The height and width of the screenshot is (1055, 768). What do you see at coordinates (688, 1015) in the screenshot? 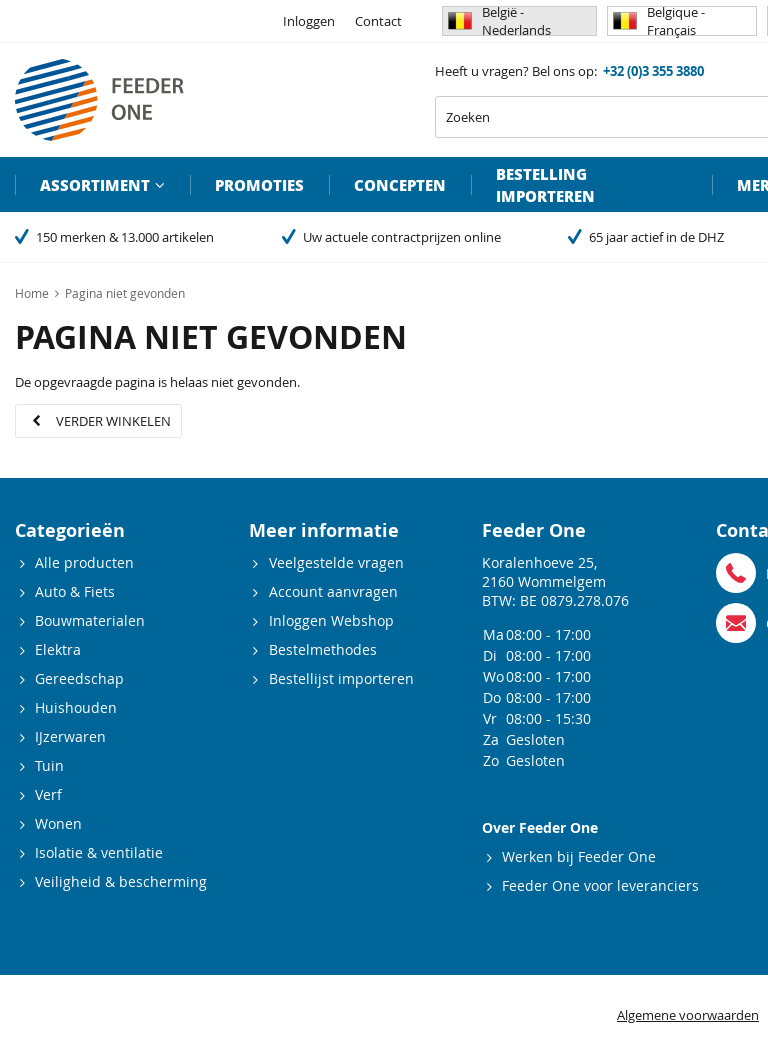
I see `Algemene voorwaarden` at bounding box center [688, 1015].